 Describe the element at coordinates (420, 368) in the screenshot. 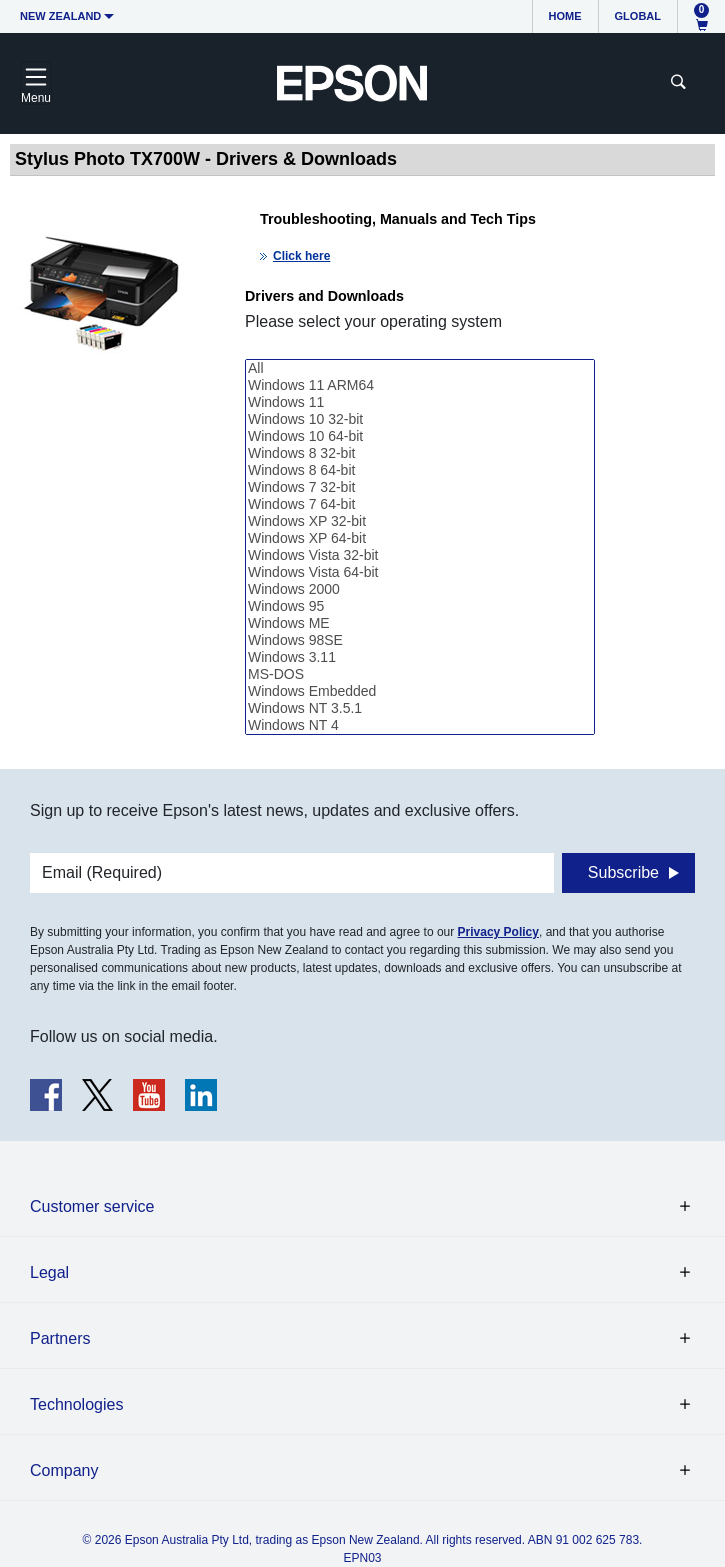

I see `All` at that location.